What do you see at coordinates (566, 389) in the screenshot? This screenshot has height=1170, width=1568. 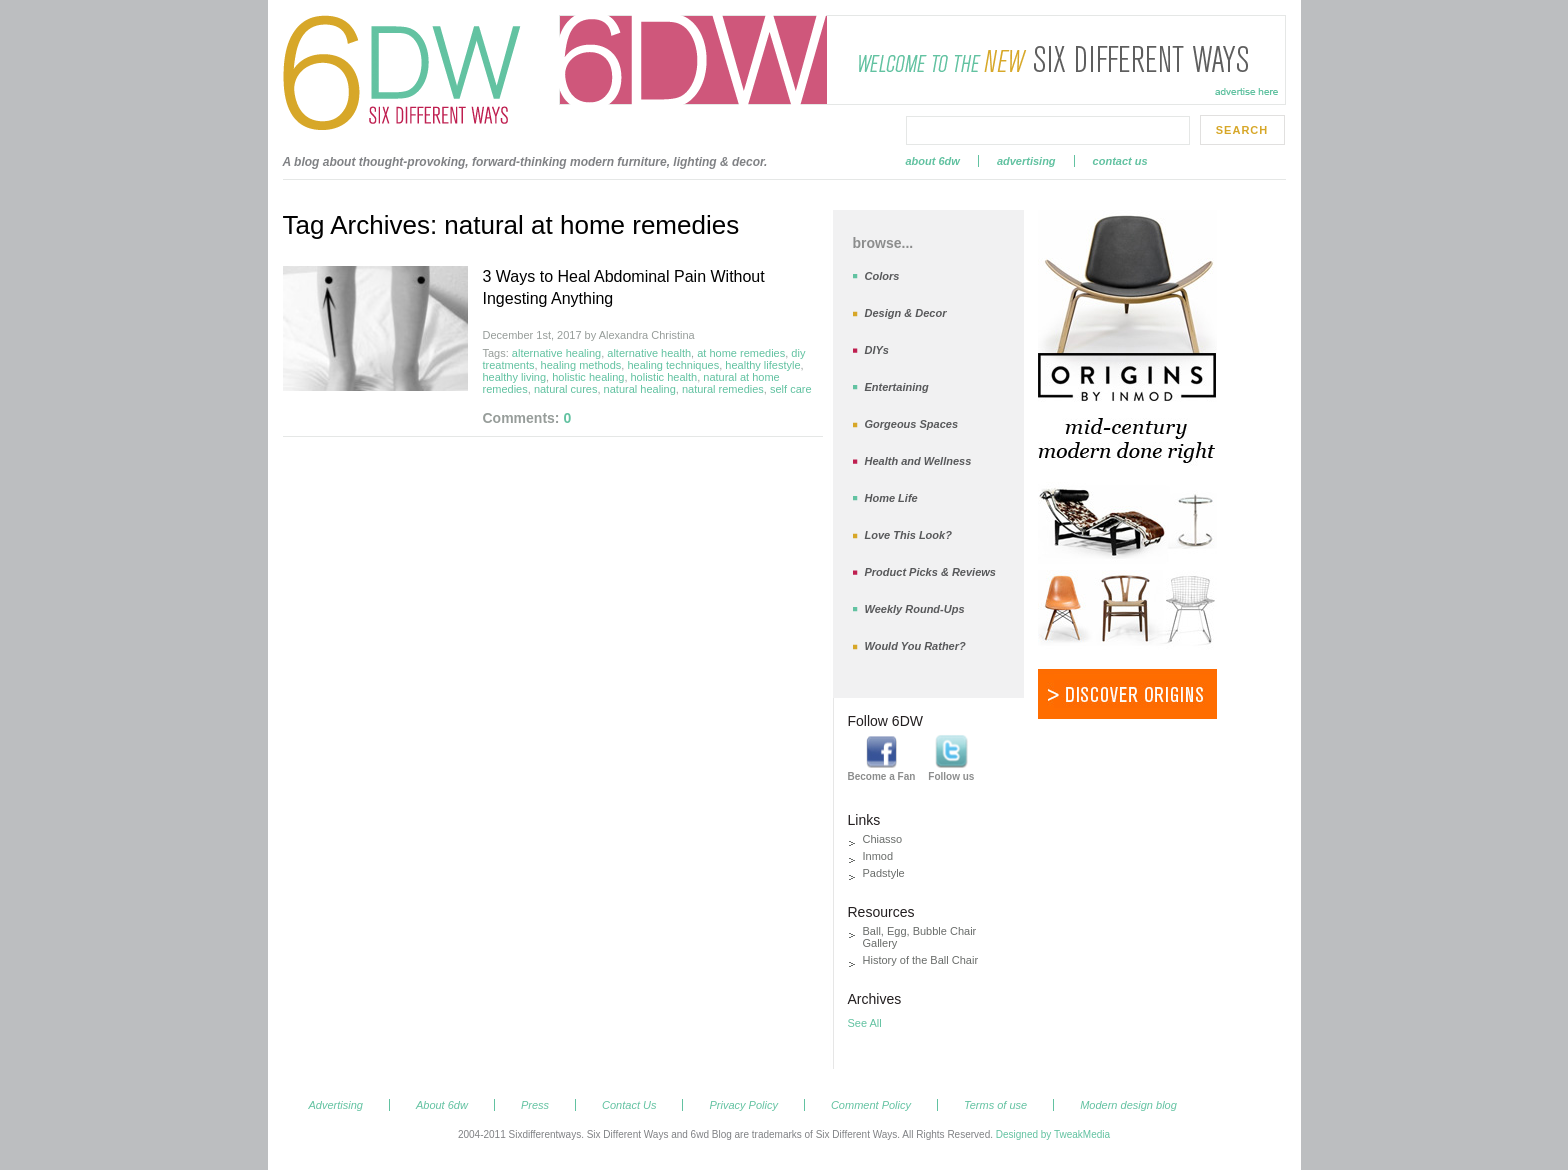 I see `natural cures` at bounding box center [566, 389].